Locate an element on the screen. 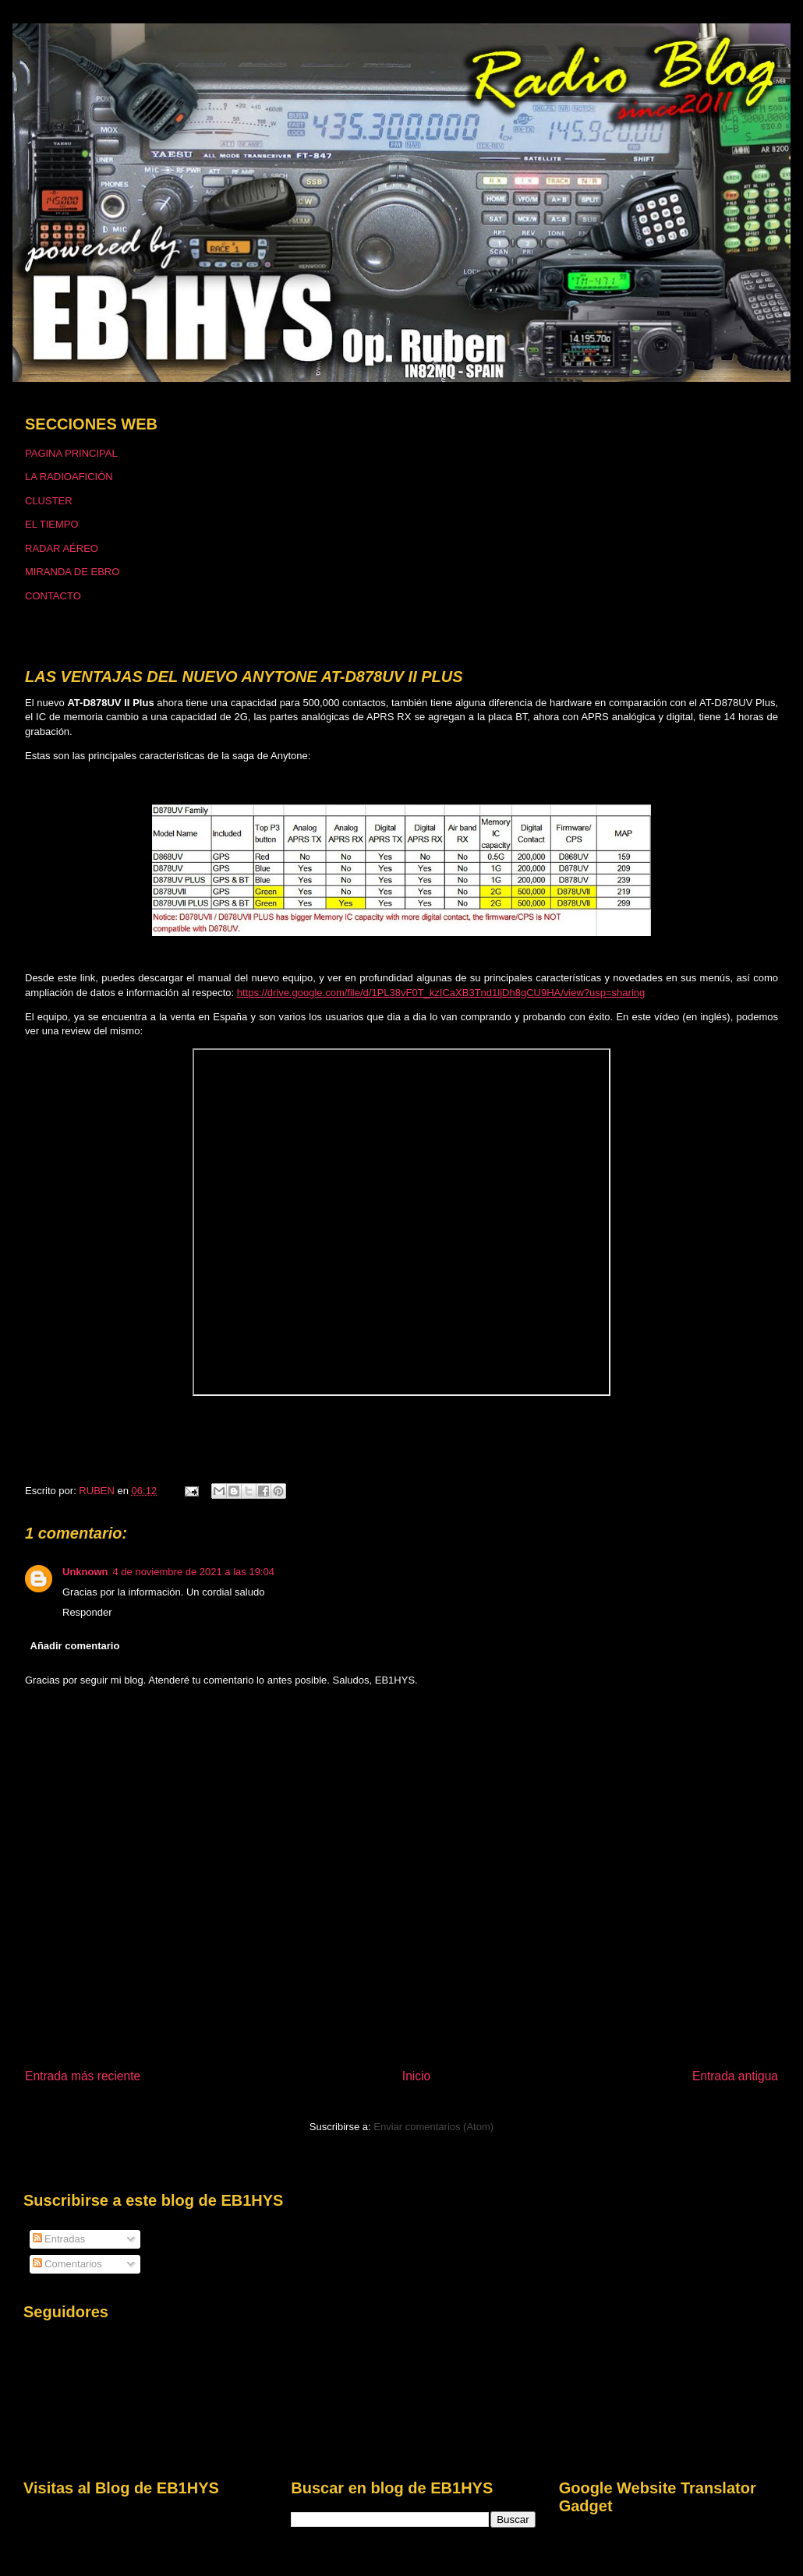  Unknown is located at coordinates (85, 1572).